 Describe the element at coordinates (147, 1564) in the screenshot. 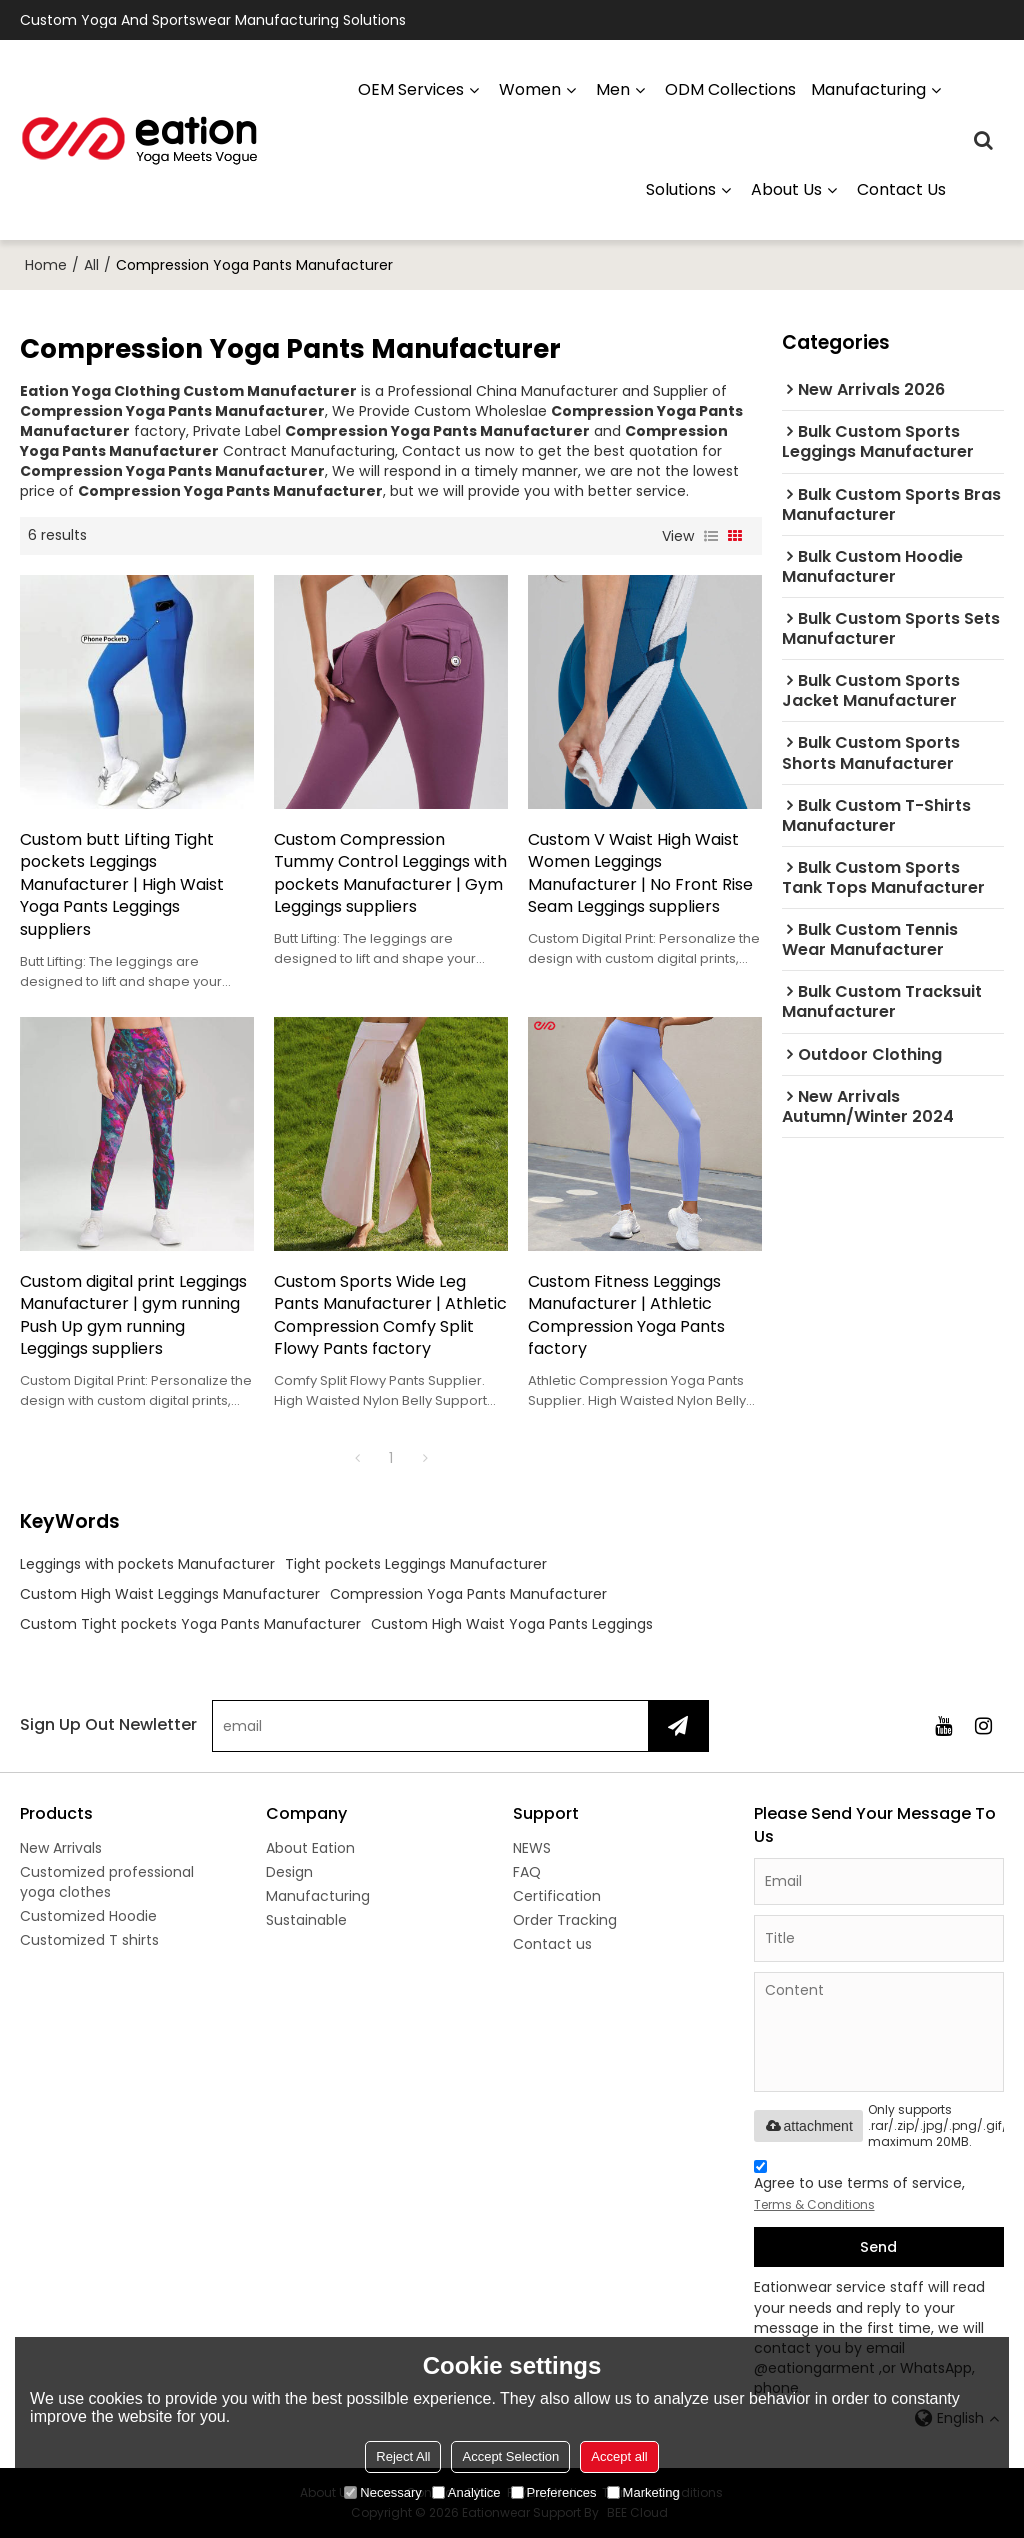

I see `Leggings with pockets Manufacturer` at that location.